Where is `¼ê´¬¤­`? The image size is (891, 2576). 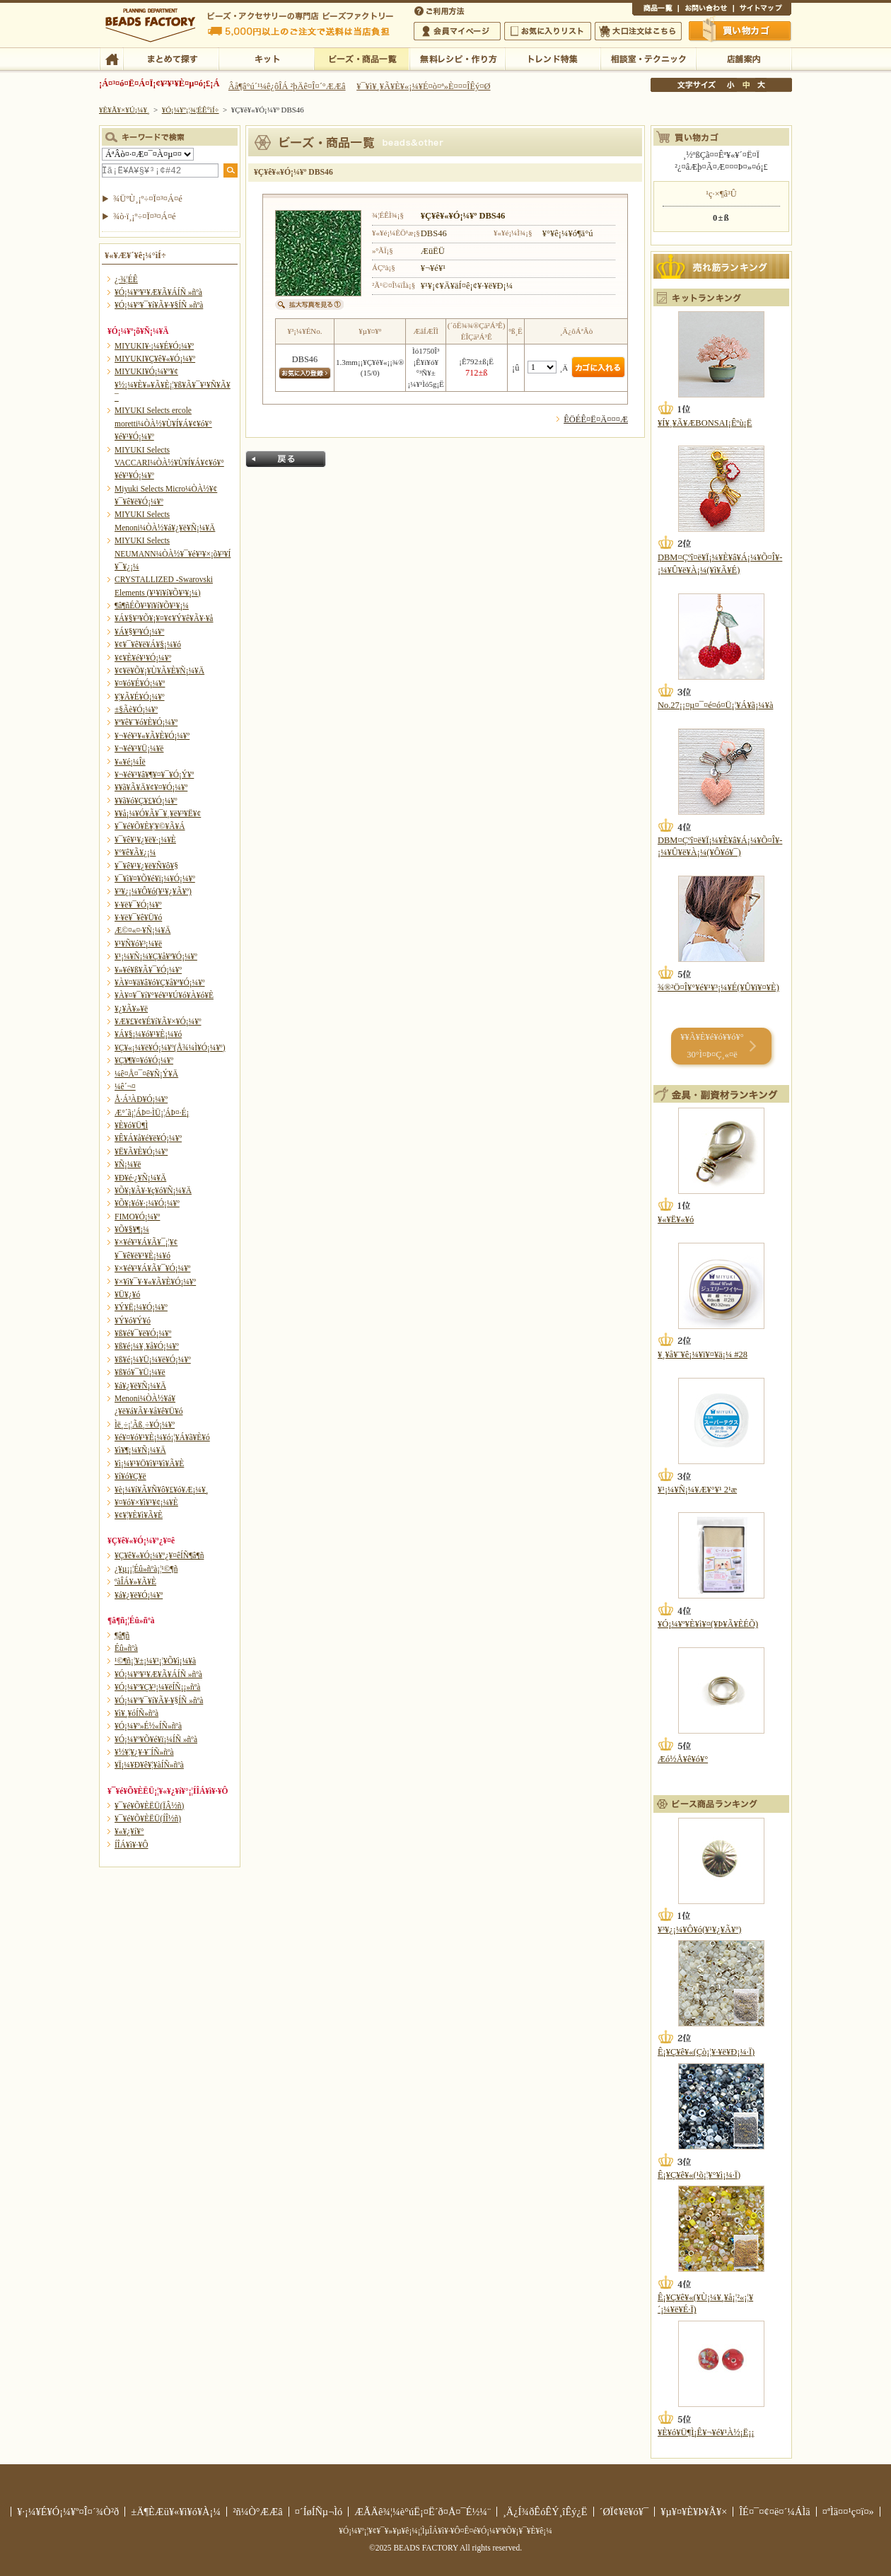 ¼ê´¬¤­ is located at coordinates (125, 1086).